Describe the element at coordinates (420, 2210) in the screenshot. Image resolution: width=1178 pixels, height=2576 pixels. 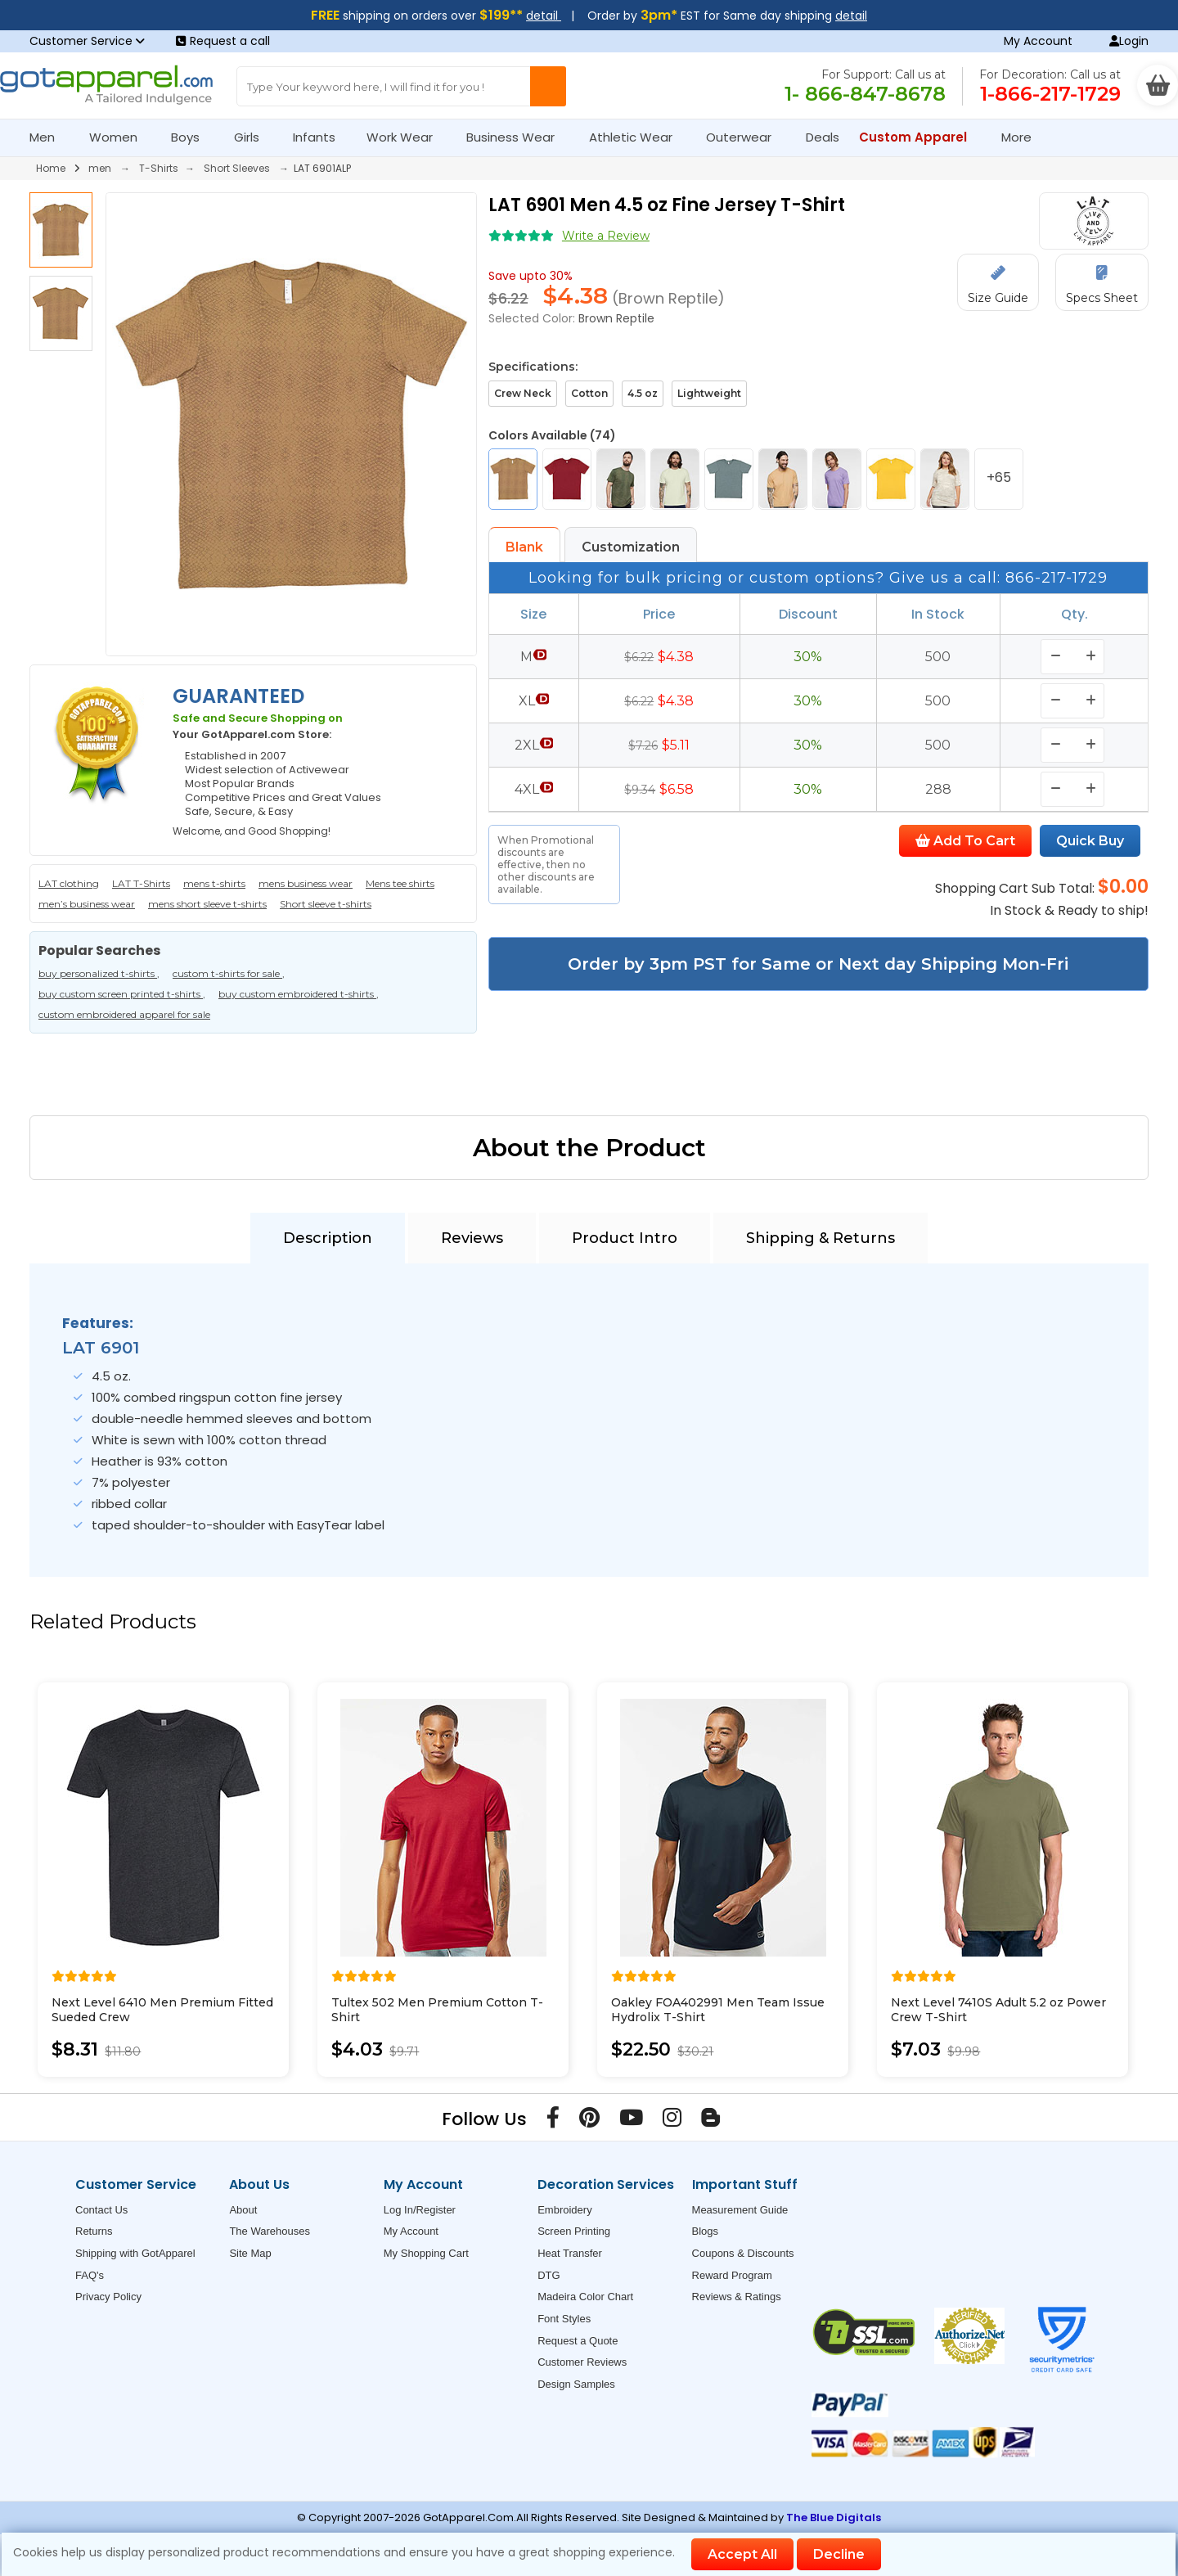
I see `Log In/Register` at that location.